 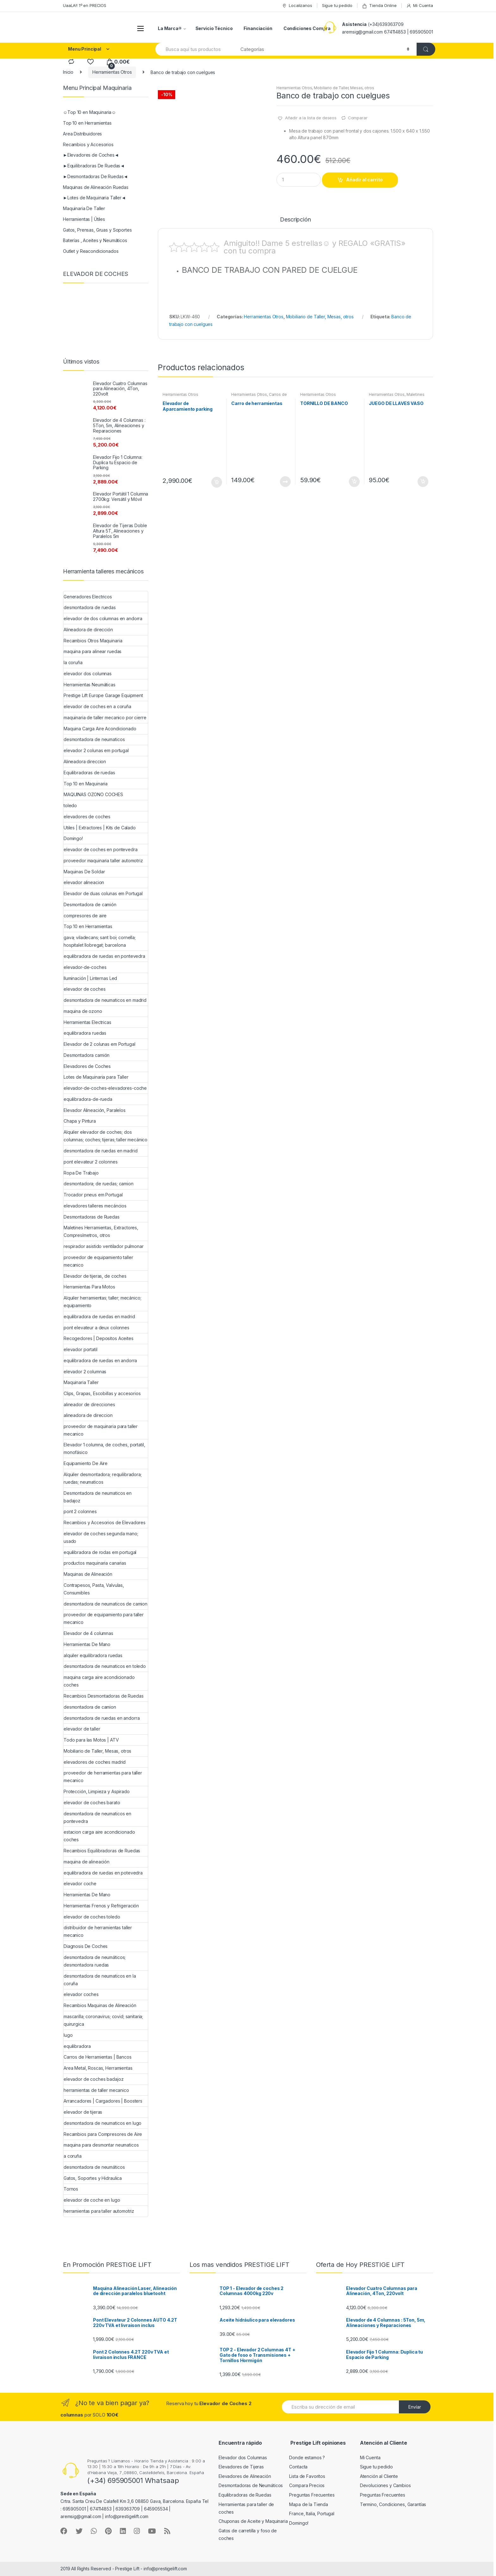 I want to click on Atención al Cliente, so click(x=379, y=2476).